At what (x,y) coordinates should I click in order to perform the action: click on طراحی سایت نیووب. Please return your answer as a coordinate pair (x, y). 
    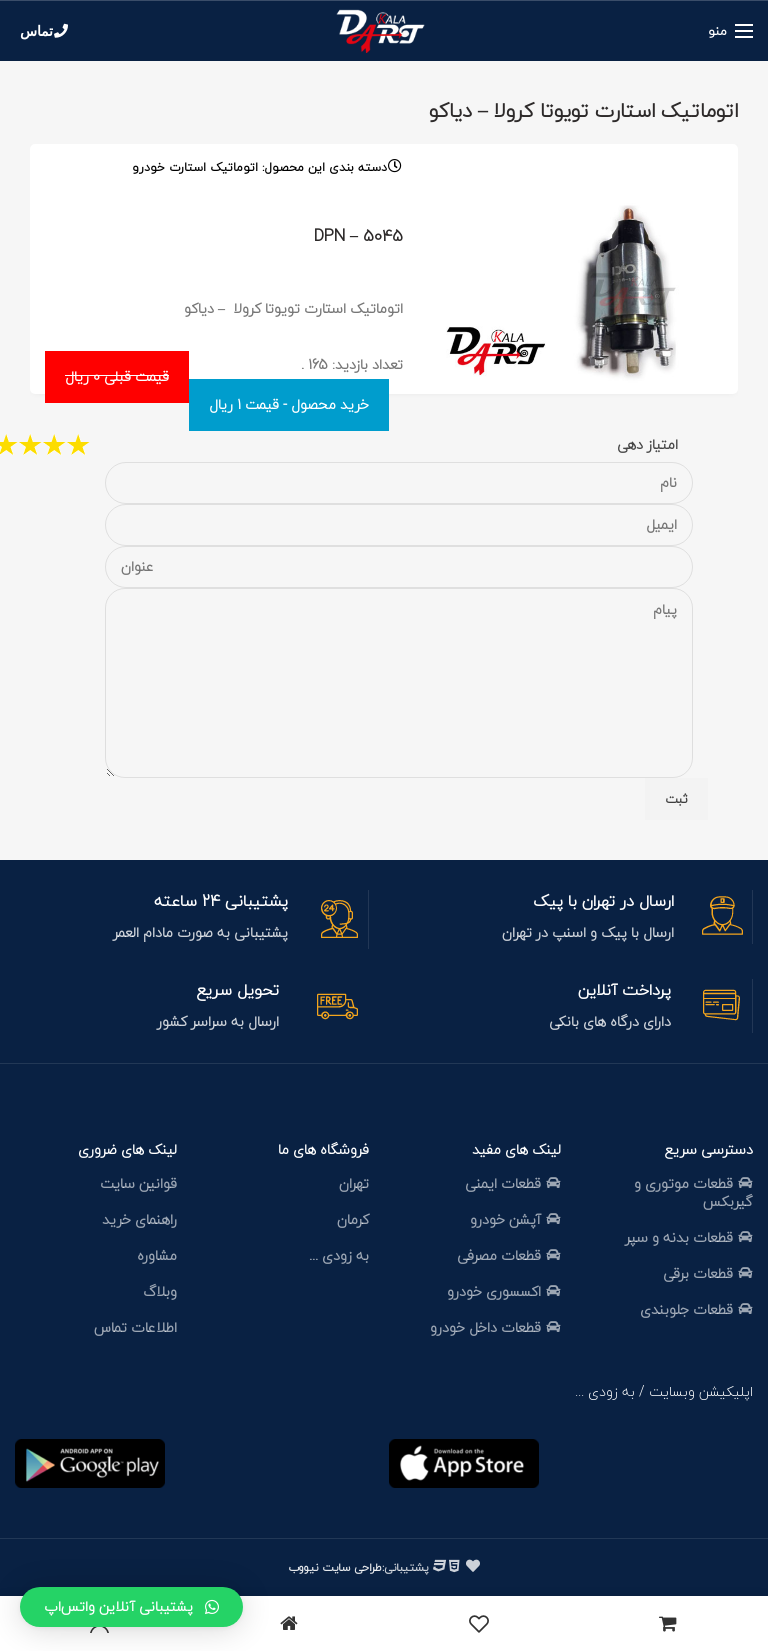
    Looking at the image, I should click on (335, 1567).